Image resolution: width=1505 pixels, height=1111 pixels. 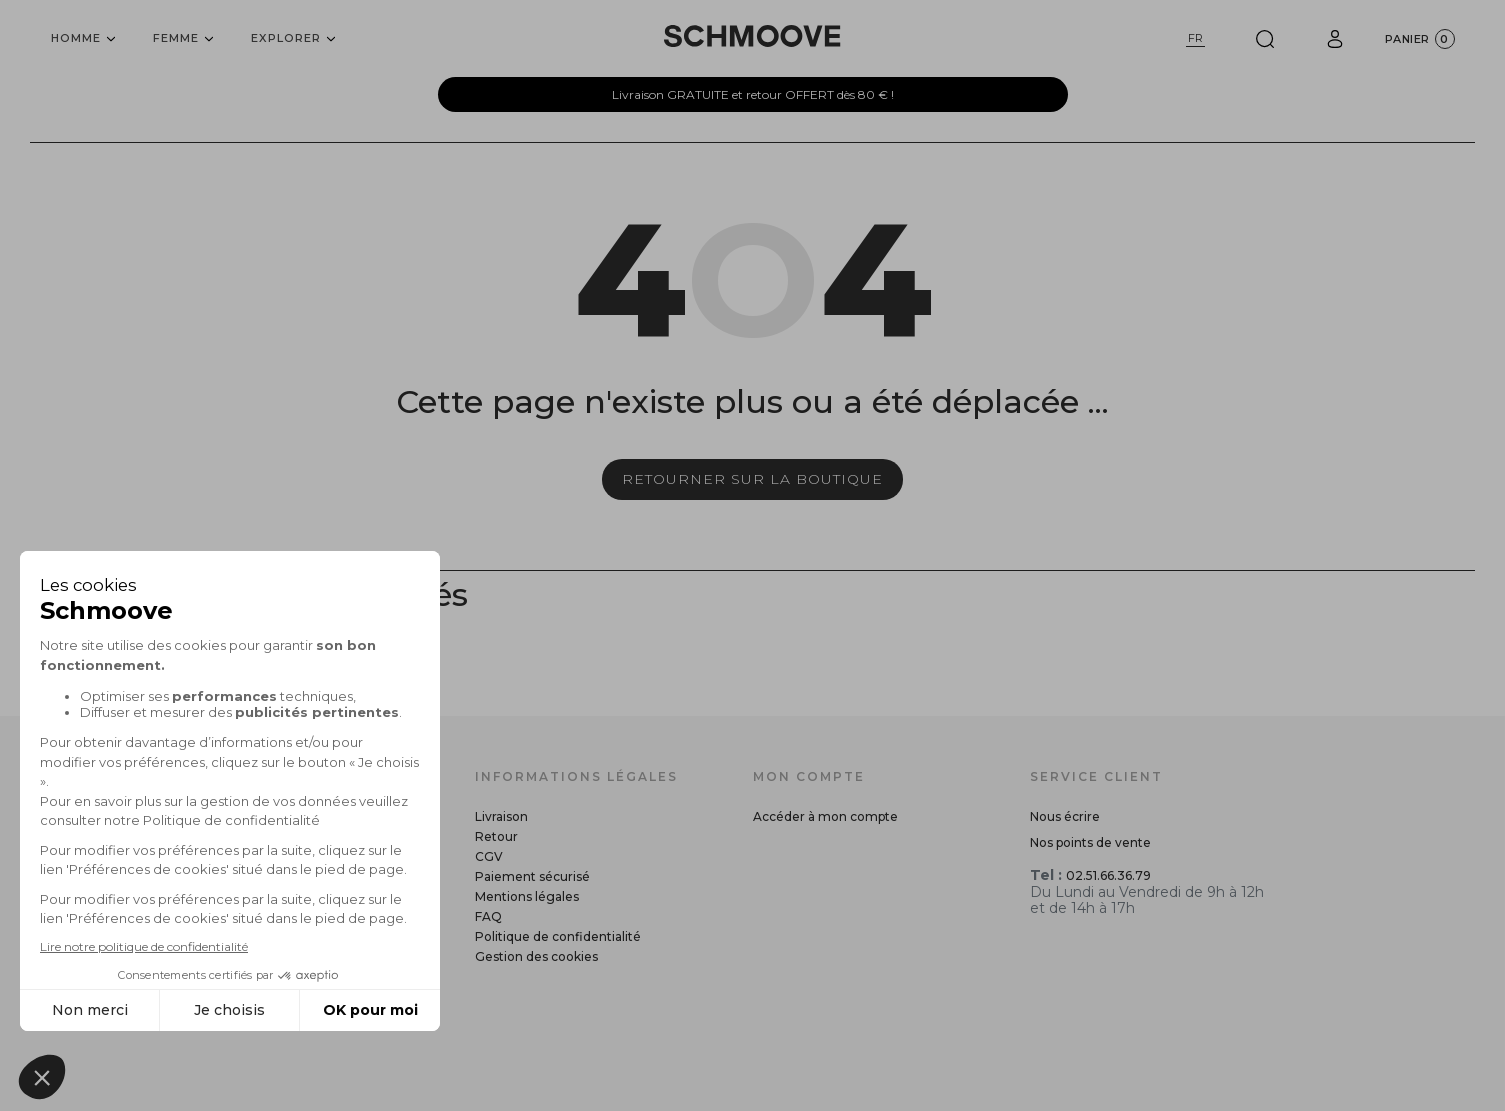 I want to click on Gestion des cookies, so click(x=536, y=956).